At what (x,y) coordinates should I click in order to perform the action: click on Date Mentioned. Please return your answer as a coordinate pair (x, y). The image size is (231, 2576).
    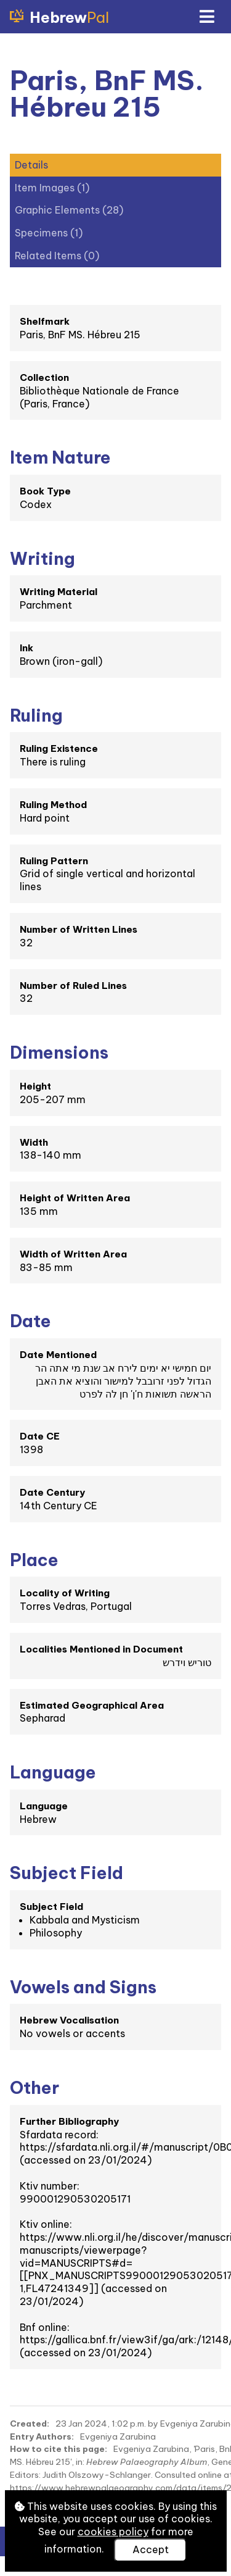
    Looking at the image, I should click on (58, 1355).